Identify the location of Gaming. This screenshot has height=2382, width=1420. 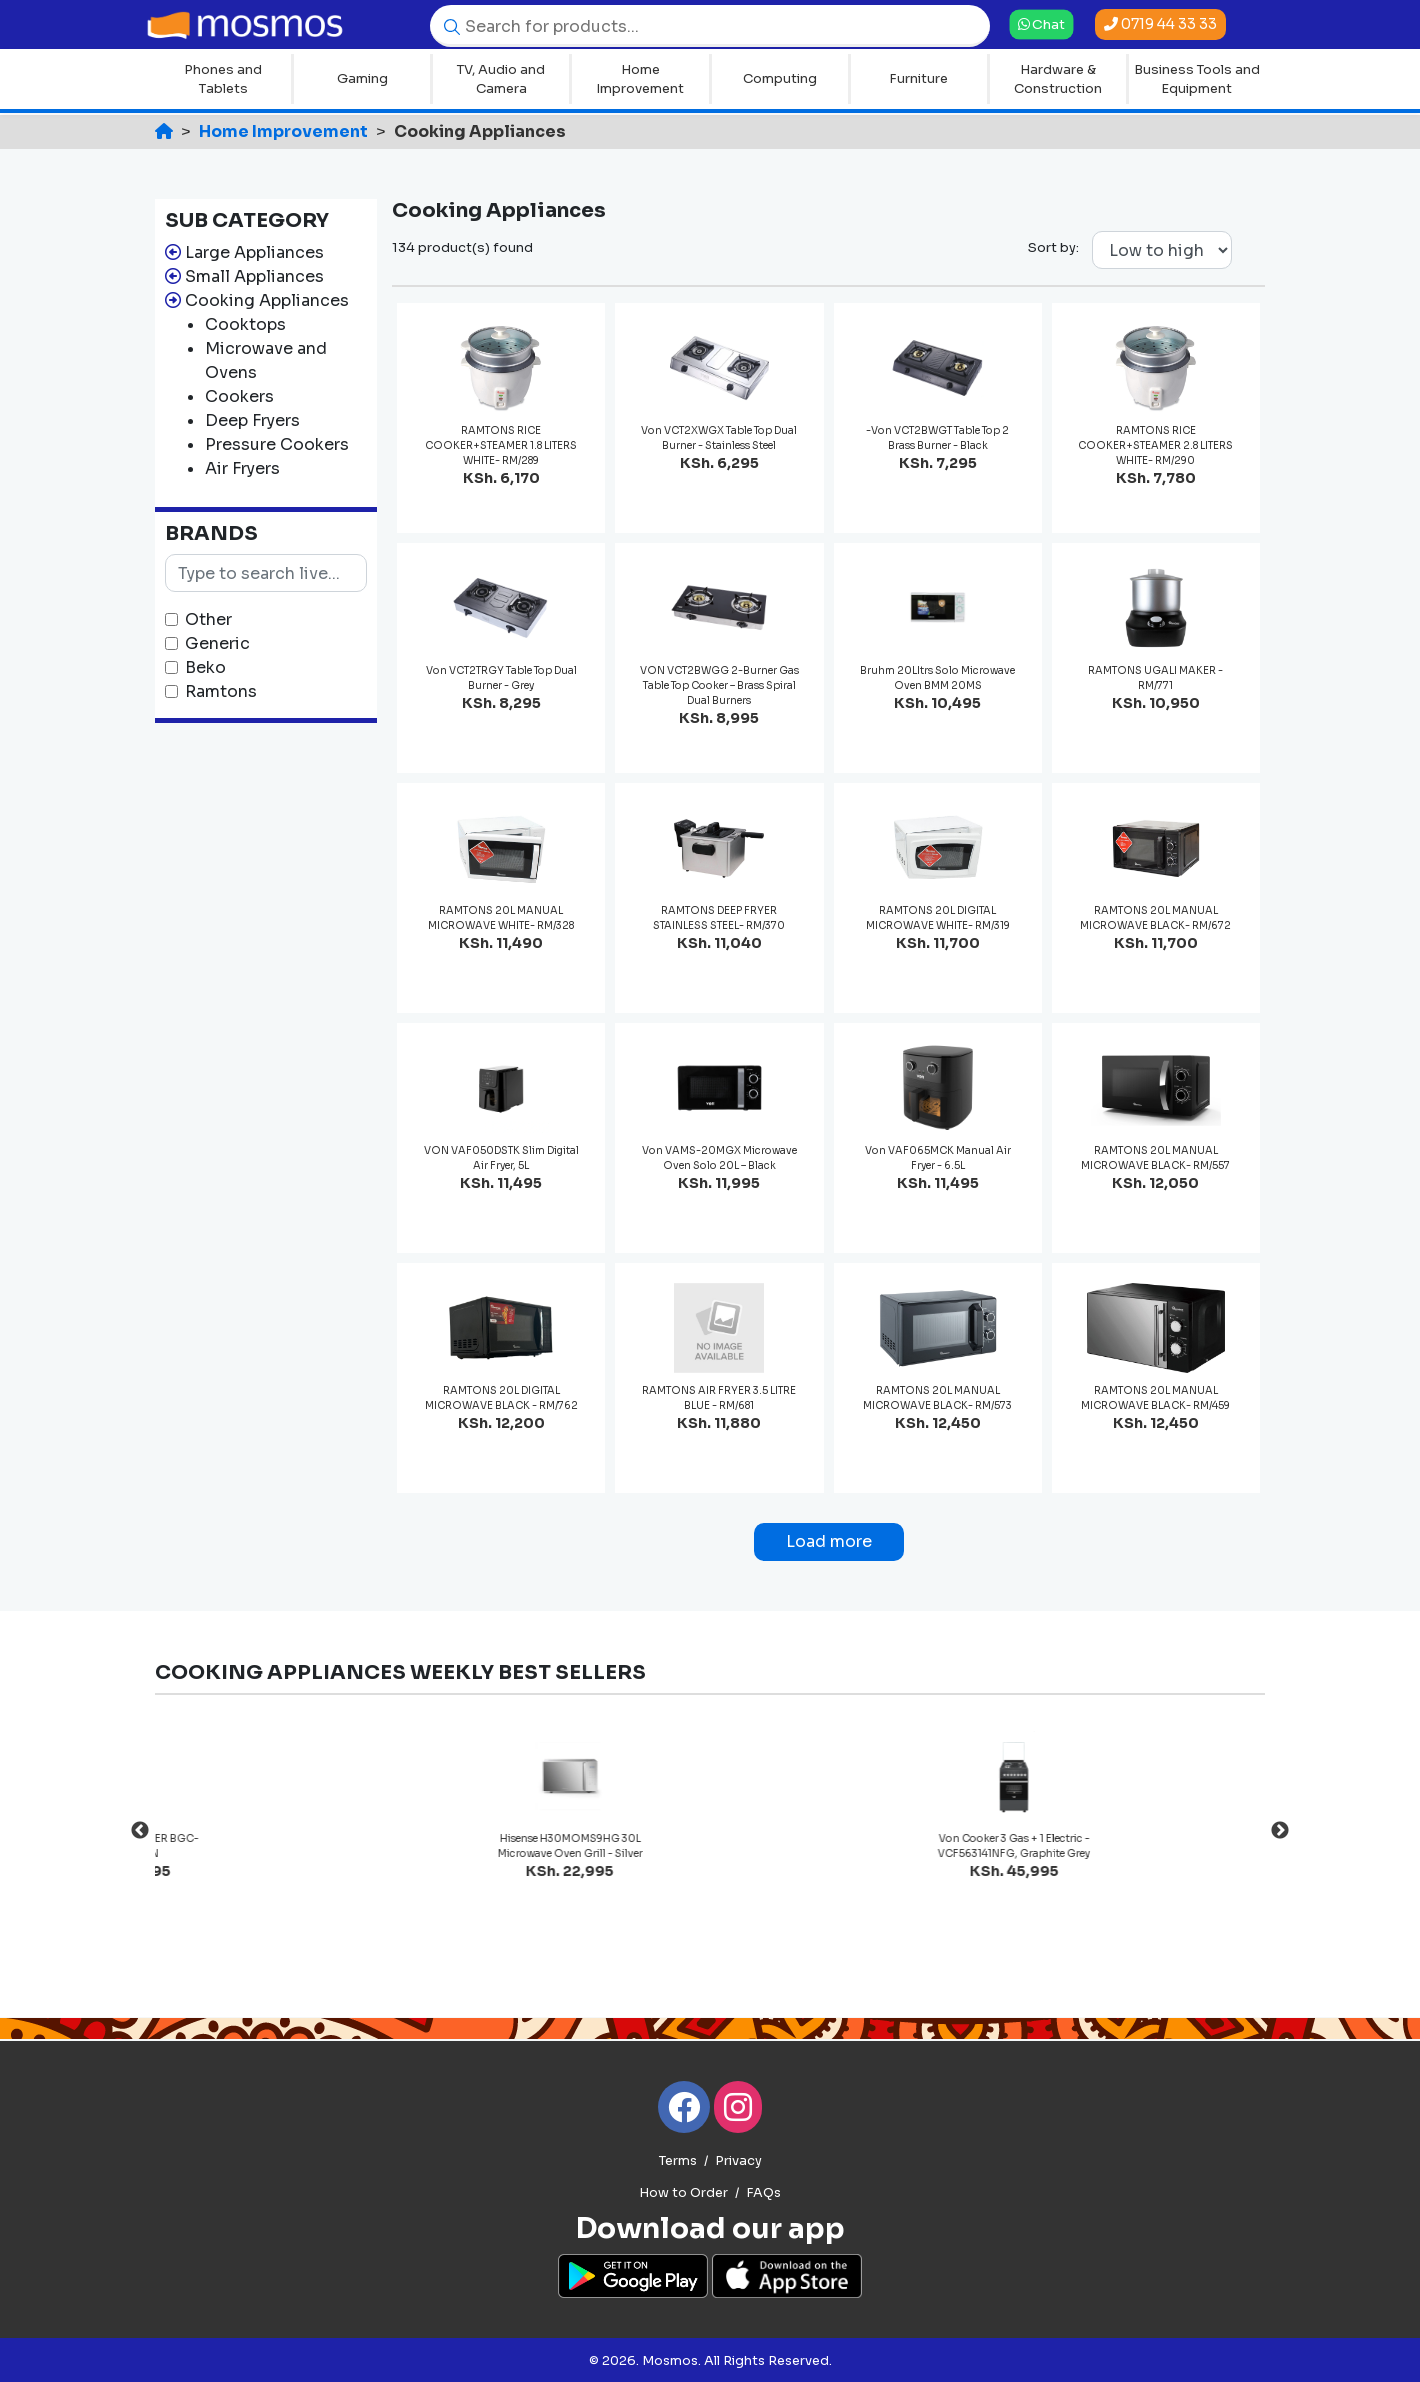
(362, 78).